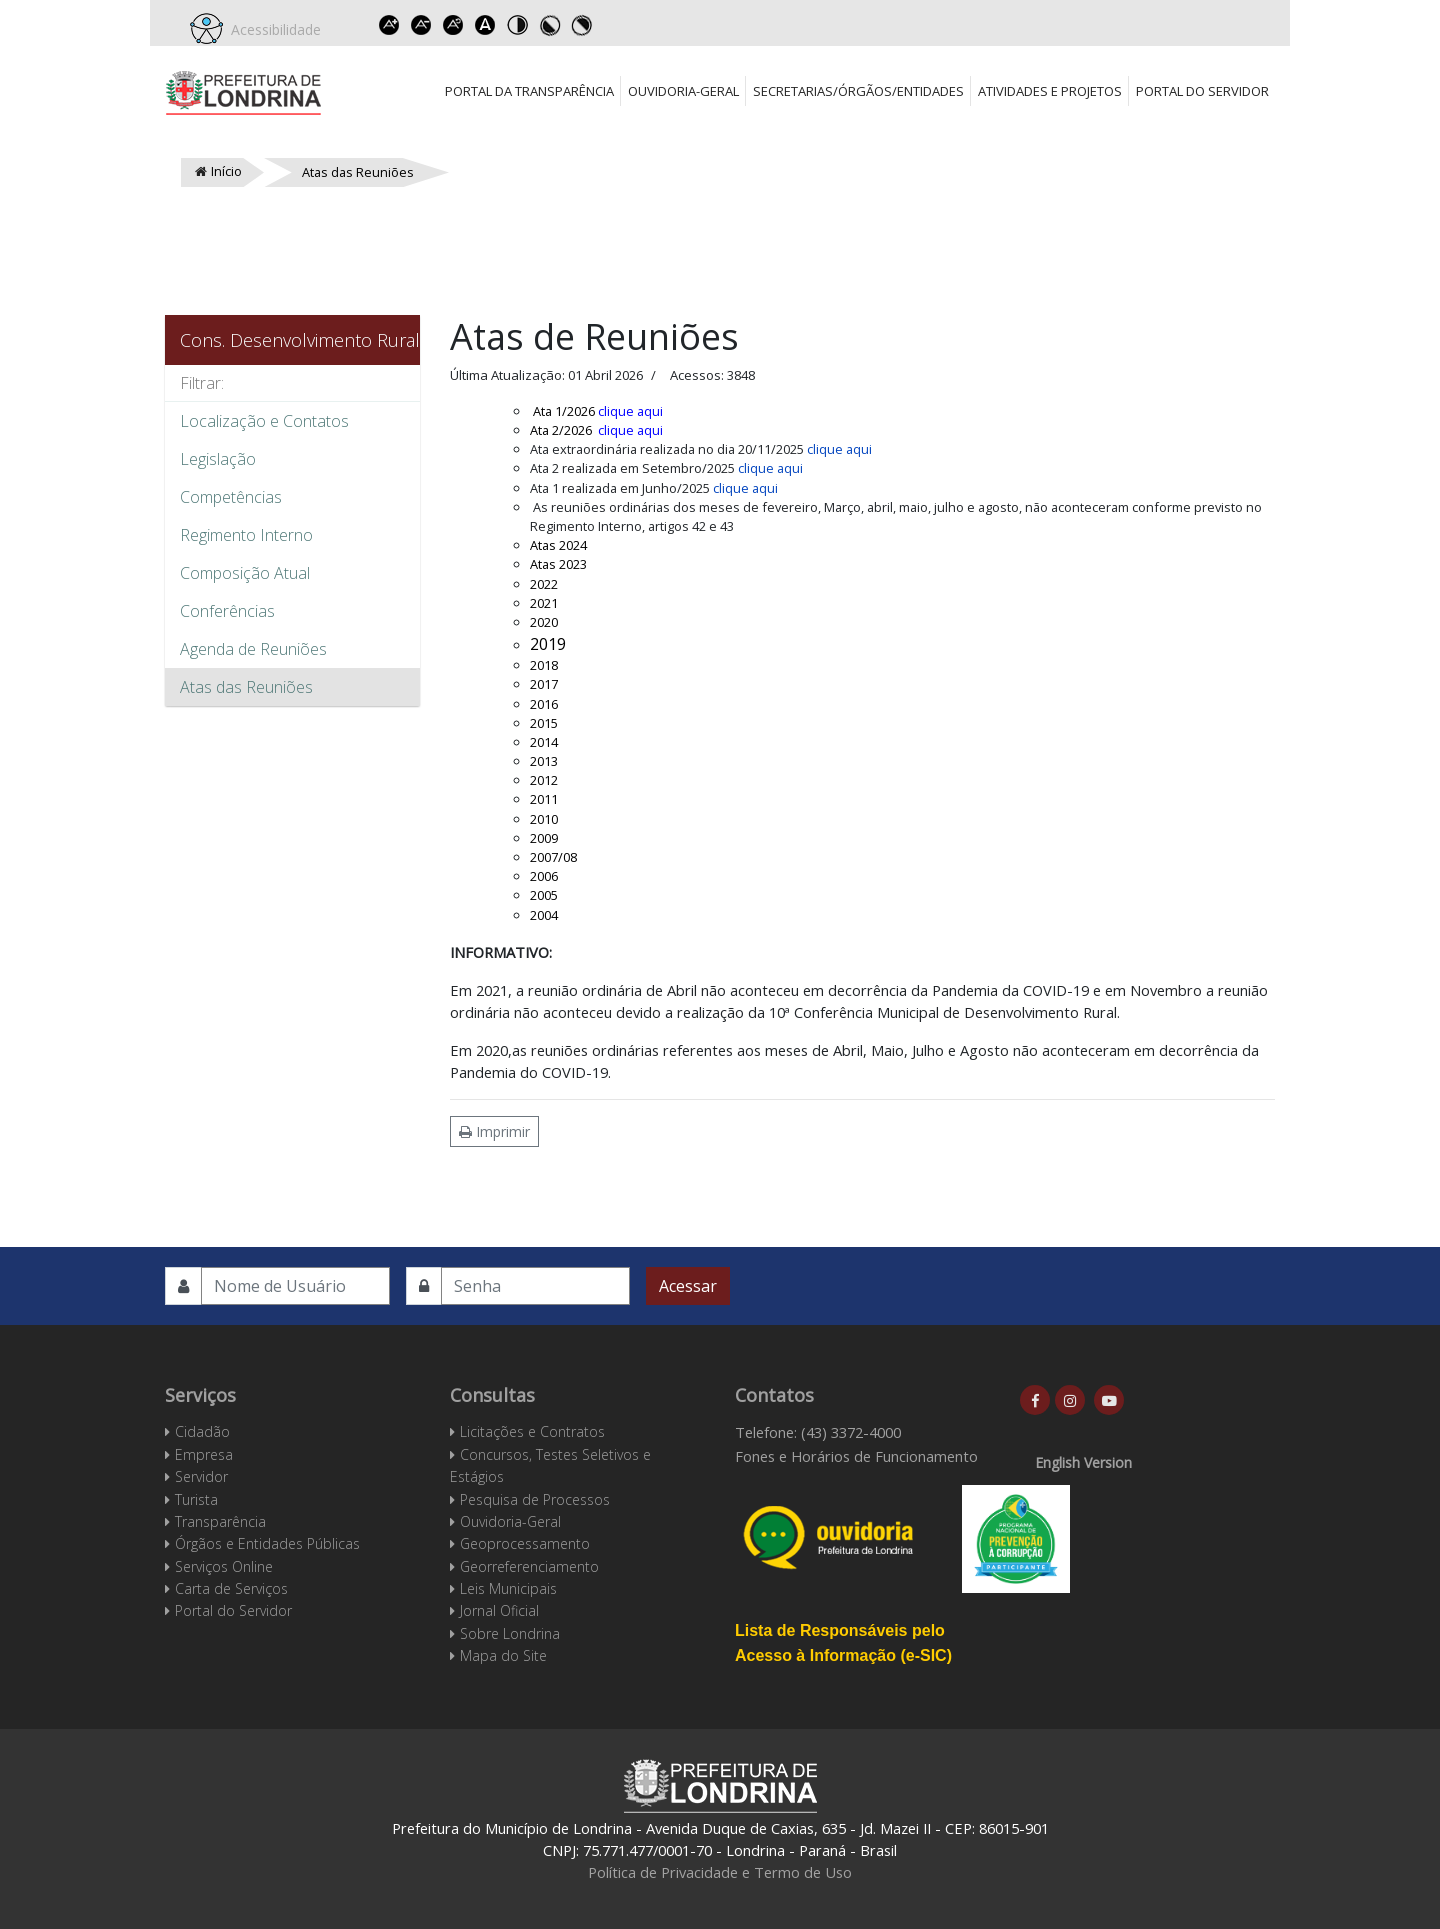 Image resolution: width=1440 pixels, height=1929 pixels. Describe the element at coordinates (558, 564) in the screenshot. I see `Atas 2023` at that location.